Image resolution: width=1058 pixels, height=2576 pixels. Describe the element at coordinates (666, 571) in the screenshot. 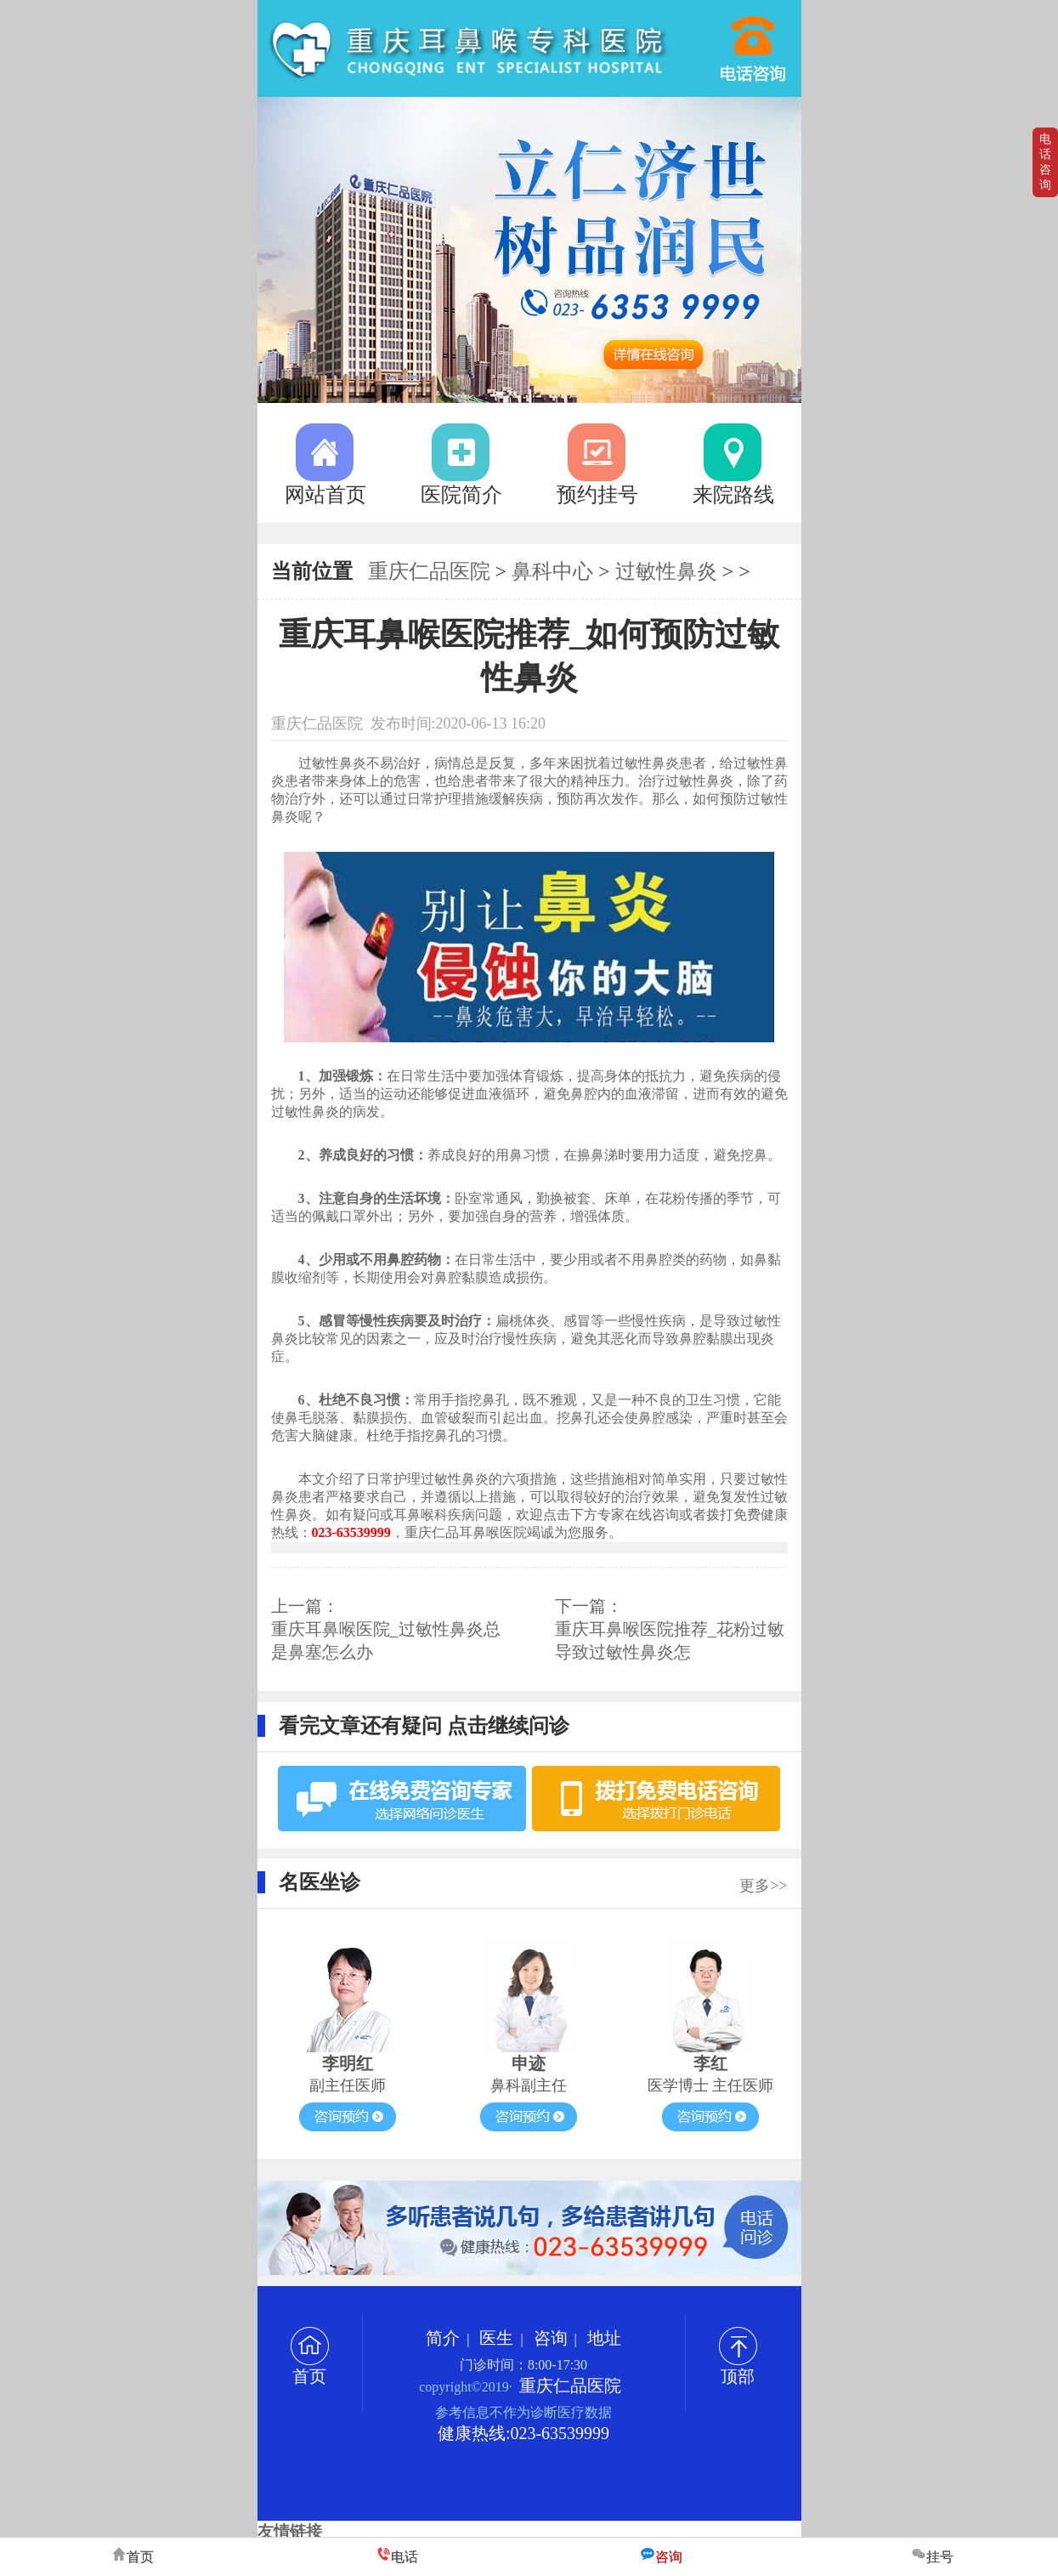

I see `过敏性鼻炎` at that location.